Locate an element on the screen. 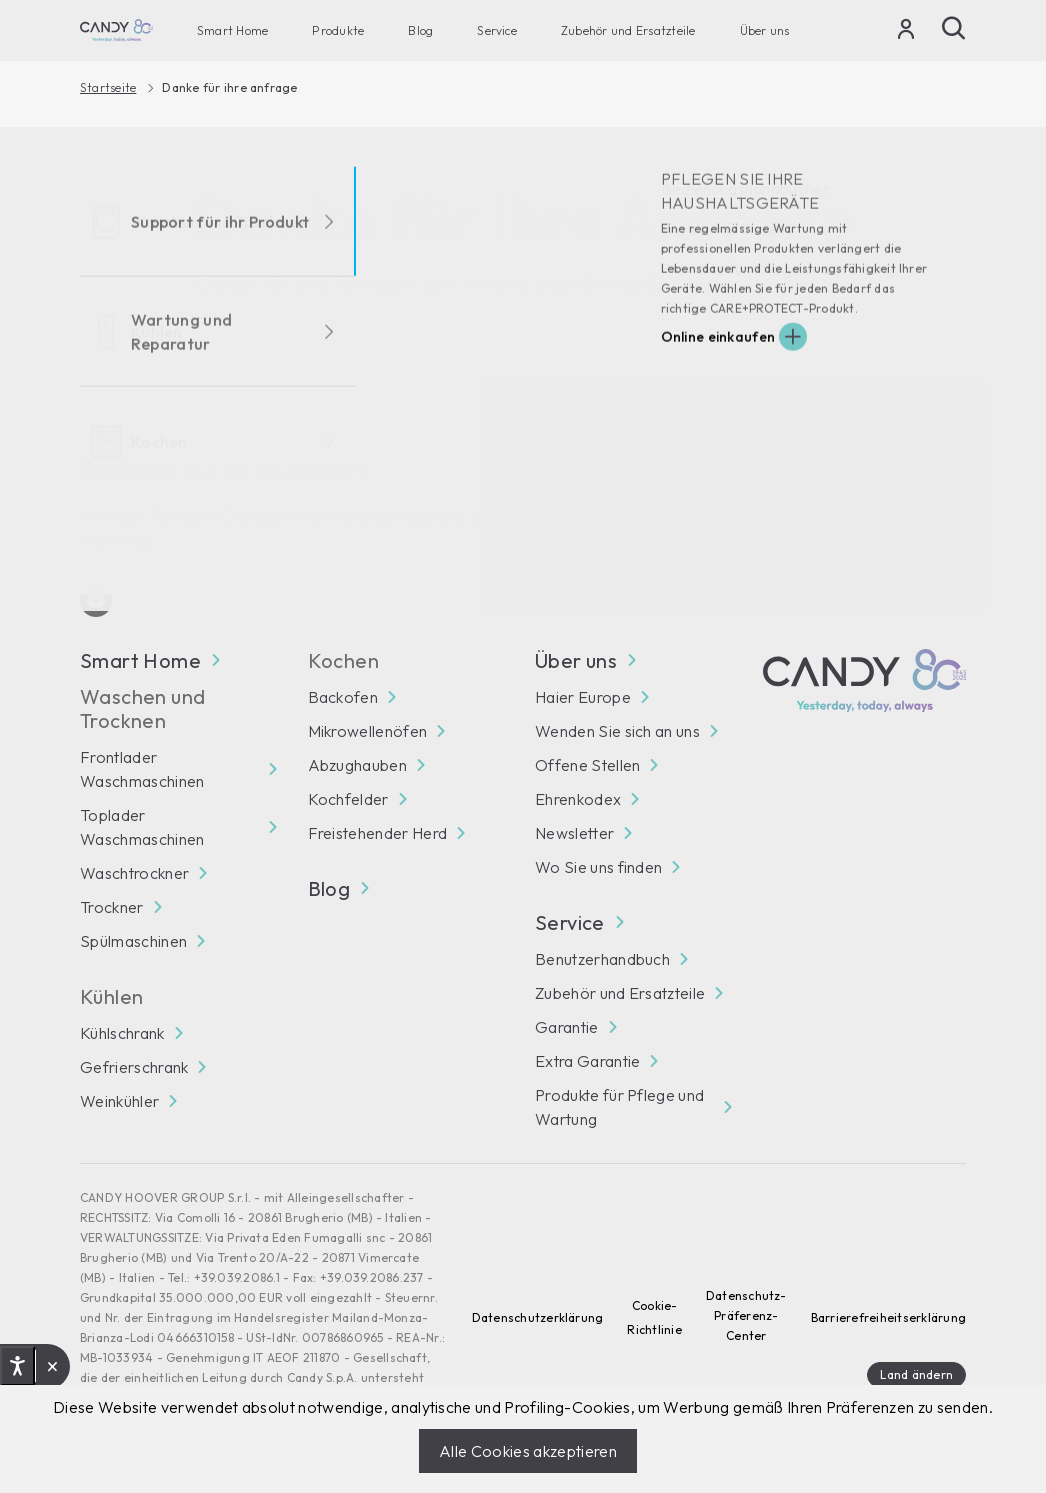  Garantie is located at coordinates (567, 1027).